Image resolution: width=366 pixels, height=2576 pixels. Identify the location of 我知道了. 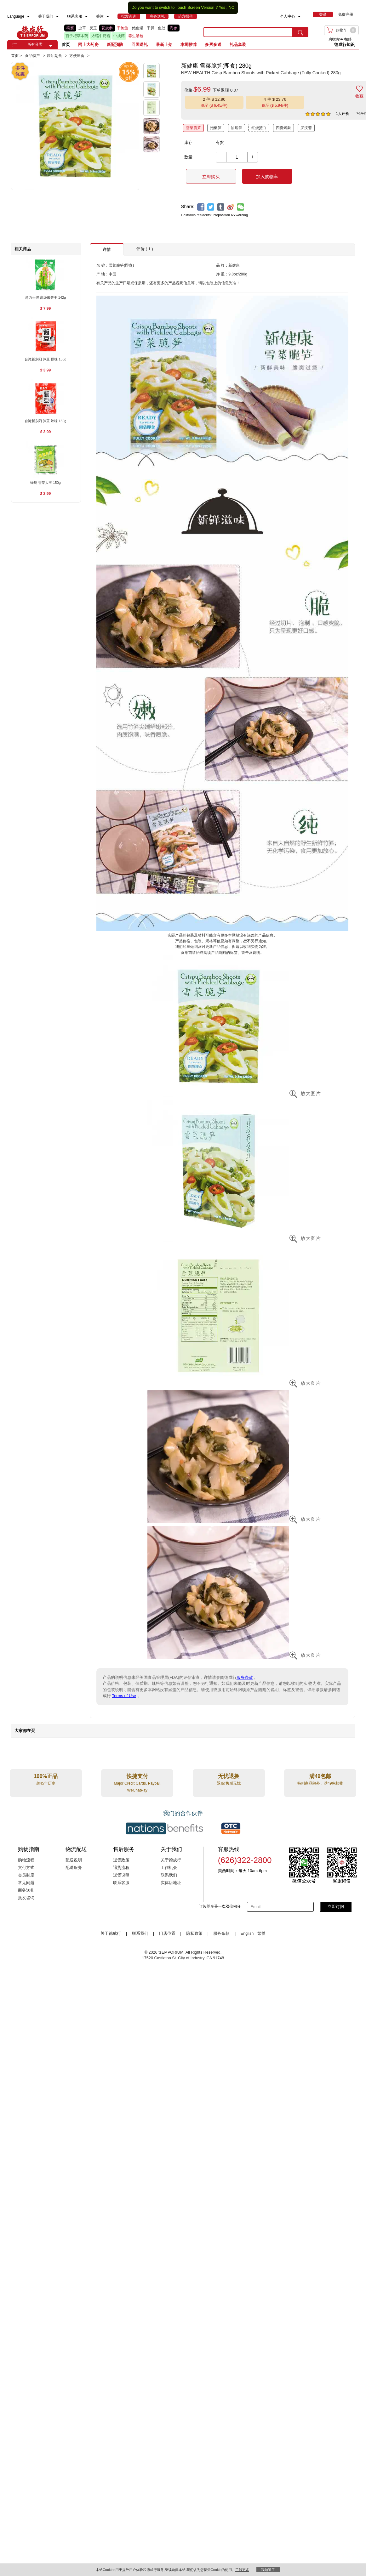
(268, 2570).